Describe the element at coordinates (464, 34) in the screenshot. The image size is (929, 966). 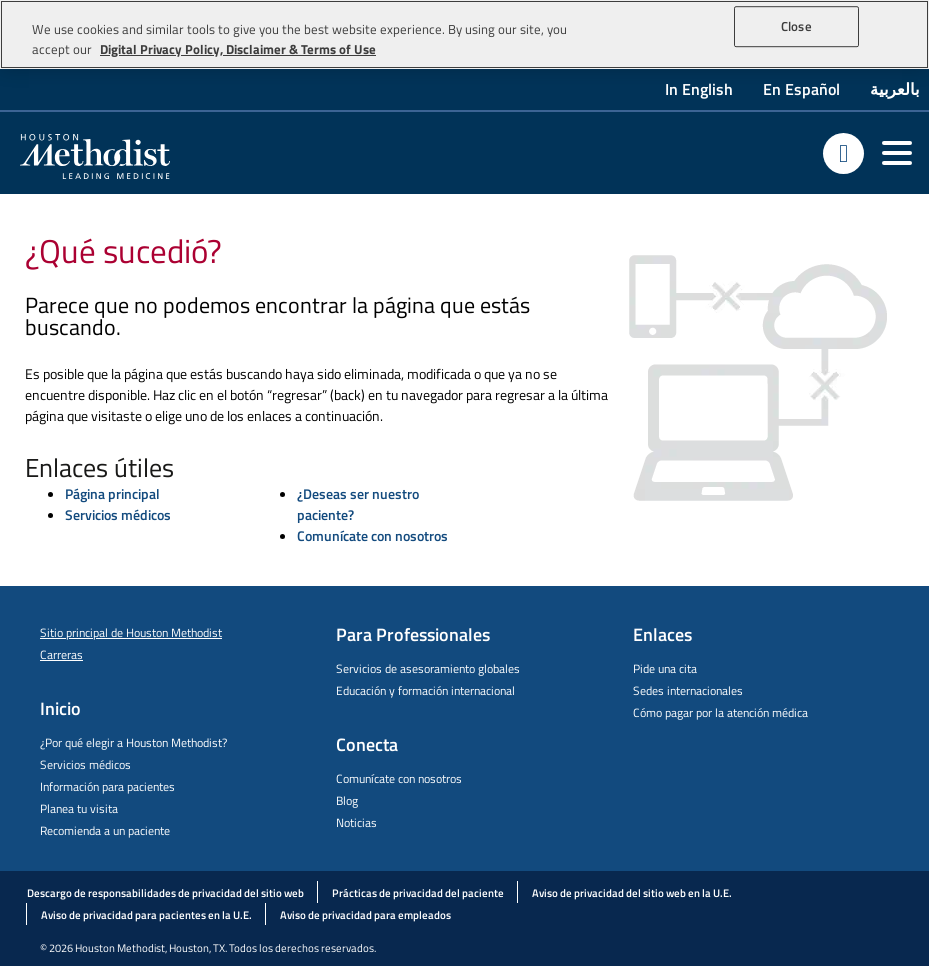
I see `[region]` at that location.